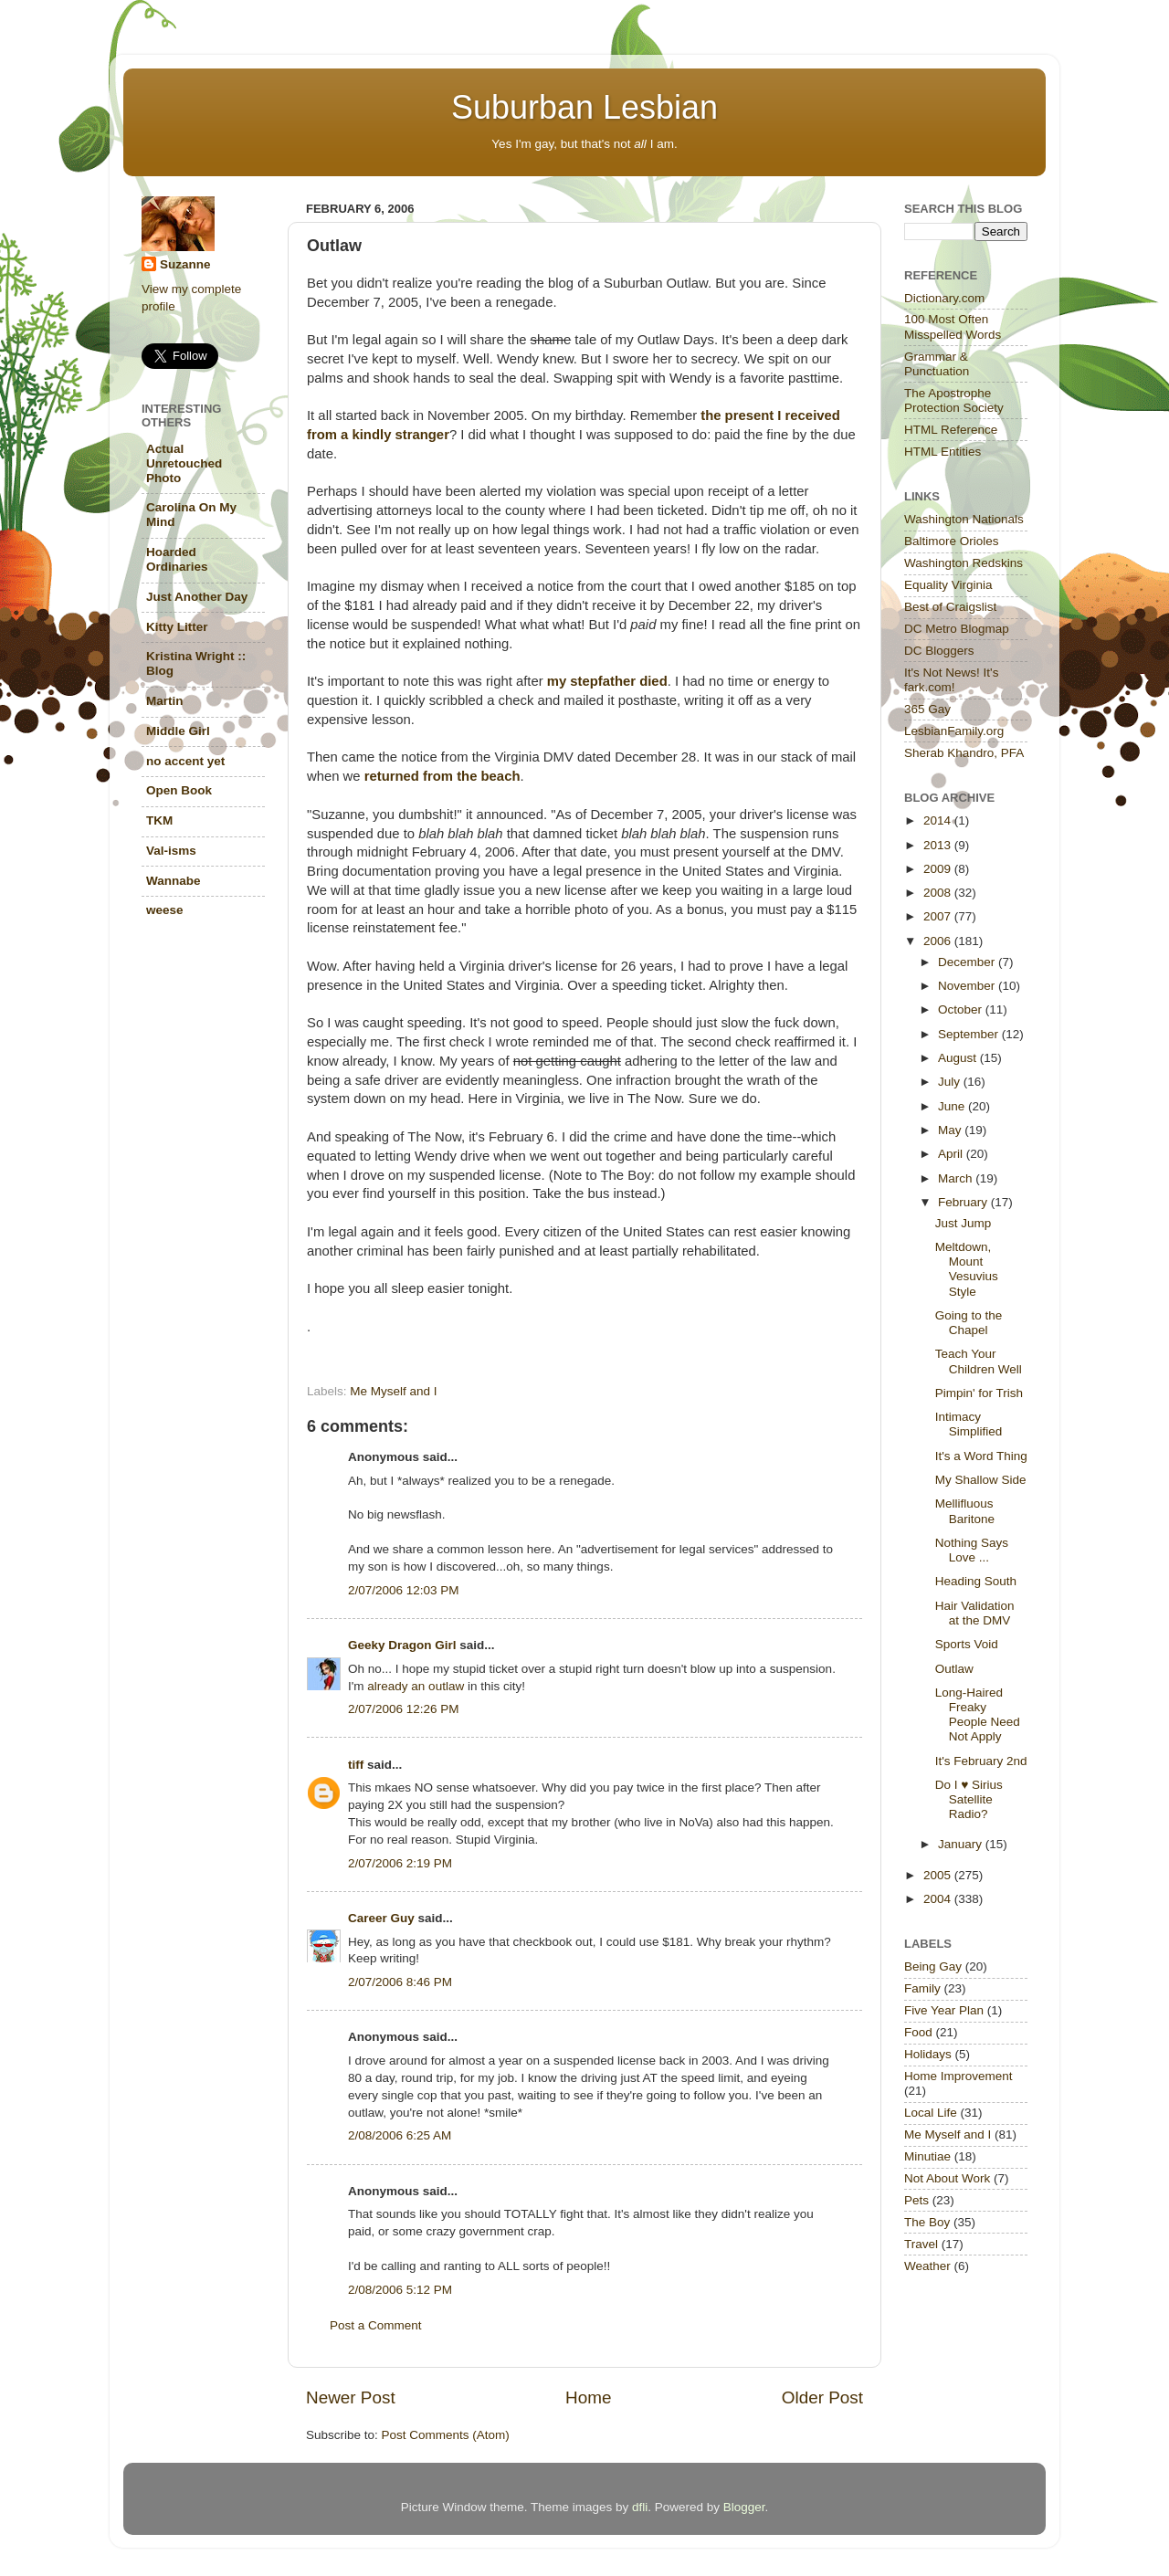  I want to click on Sherab Khandro, PFA, so click(964, 753).